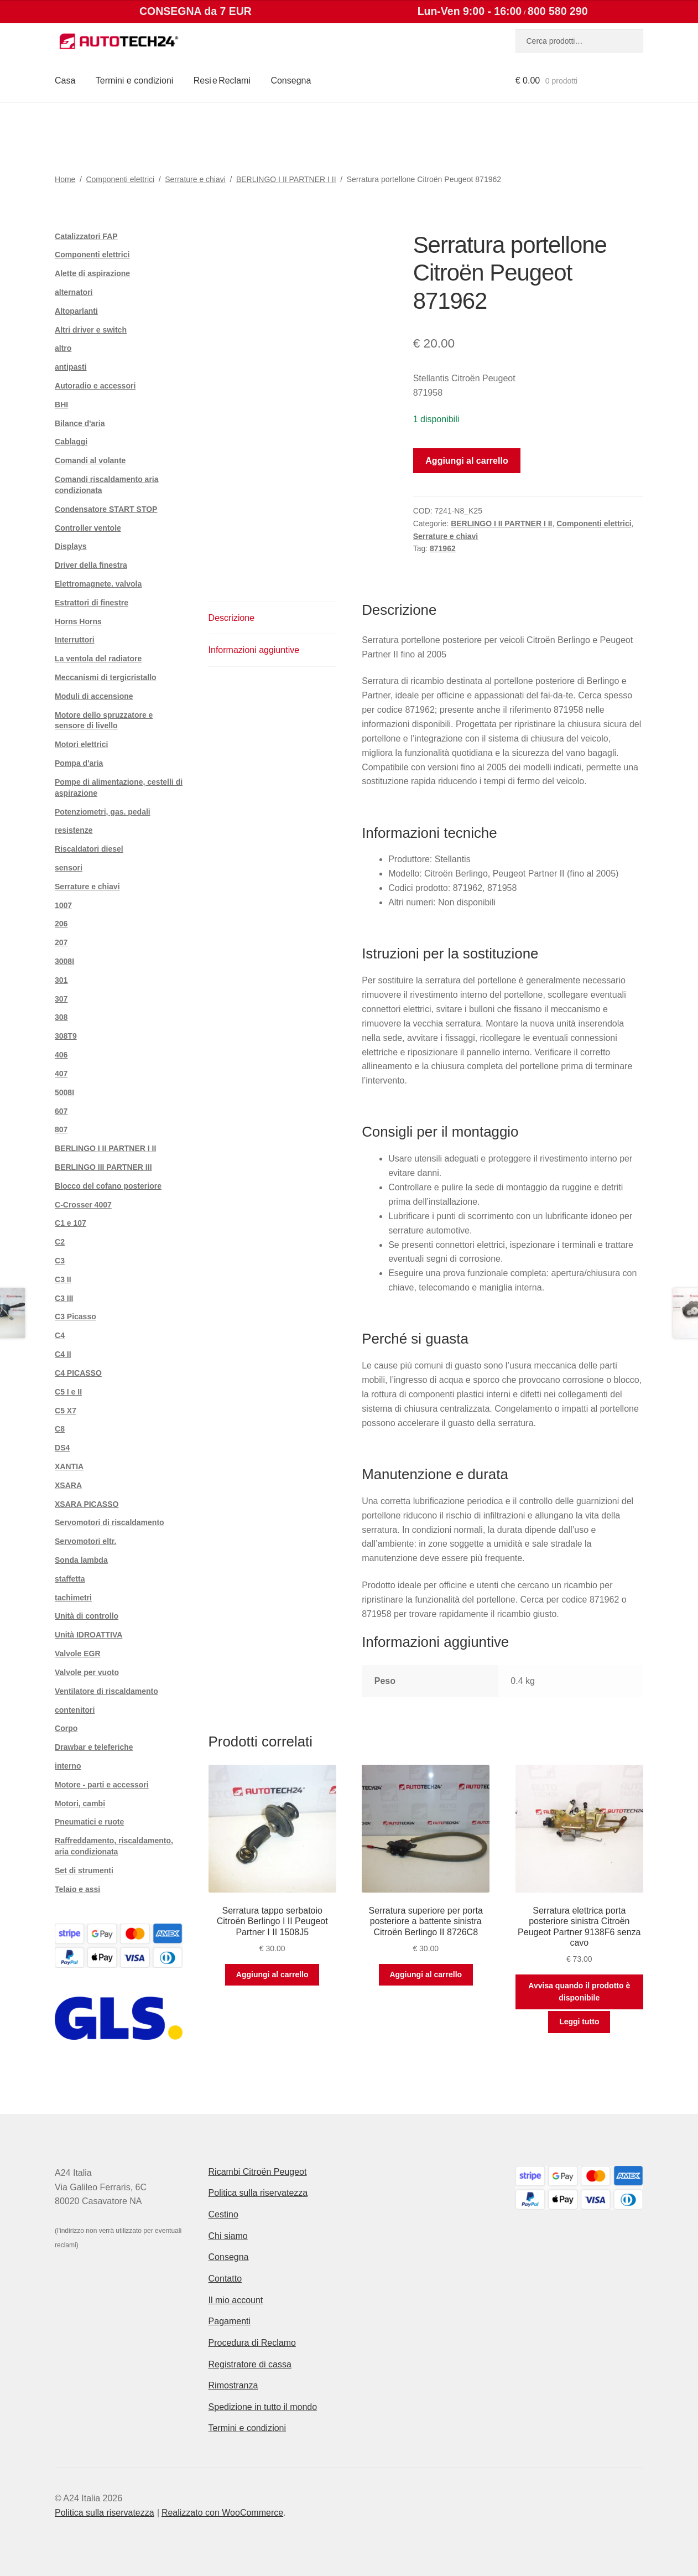 The image size is (698, 2576). I want to click on Valvole per vuoto, so click(87, 1672).